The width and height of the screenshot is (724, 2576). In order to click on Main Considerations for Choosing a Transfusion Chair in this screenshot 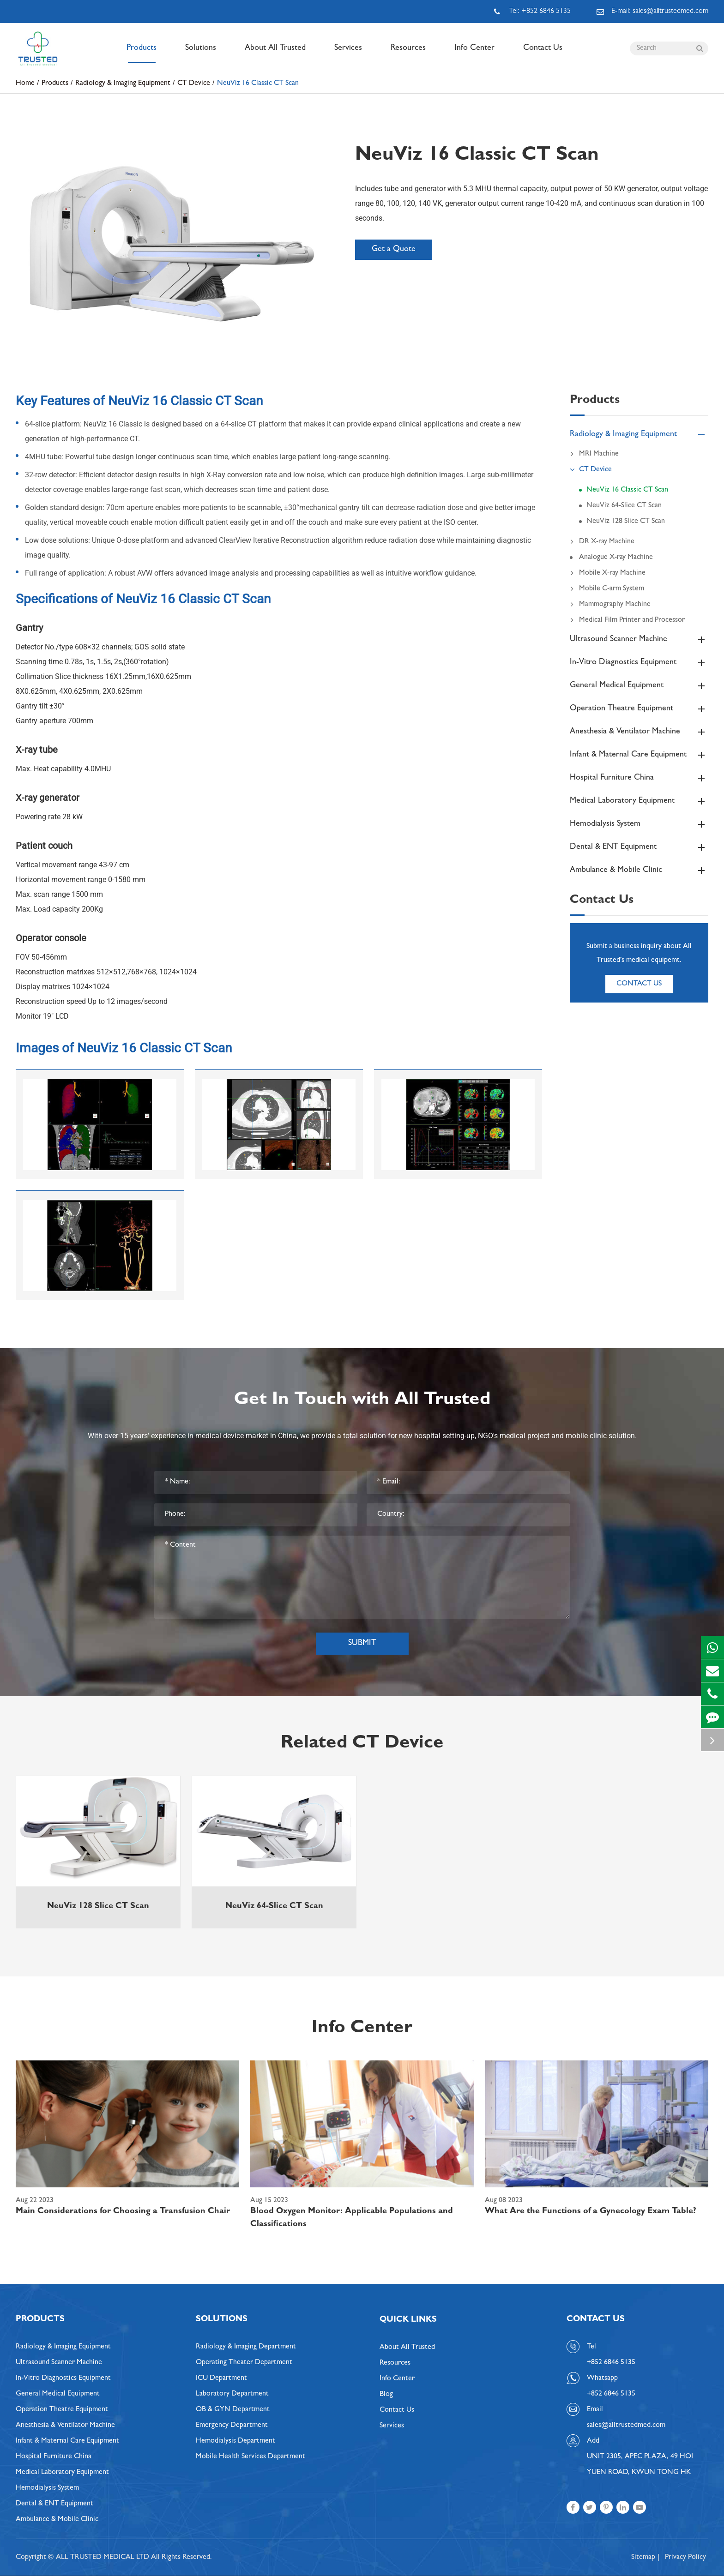, I will do `click(123, 2212)`.